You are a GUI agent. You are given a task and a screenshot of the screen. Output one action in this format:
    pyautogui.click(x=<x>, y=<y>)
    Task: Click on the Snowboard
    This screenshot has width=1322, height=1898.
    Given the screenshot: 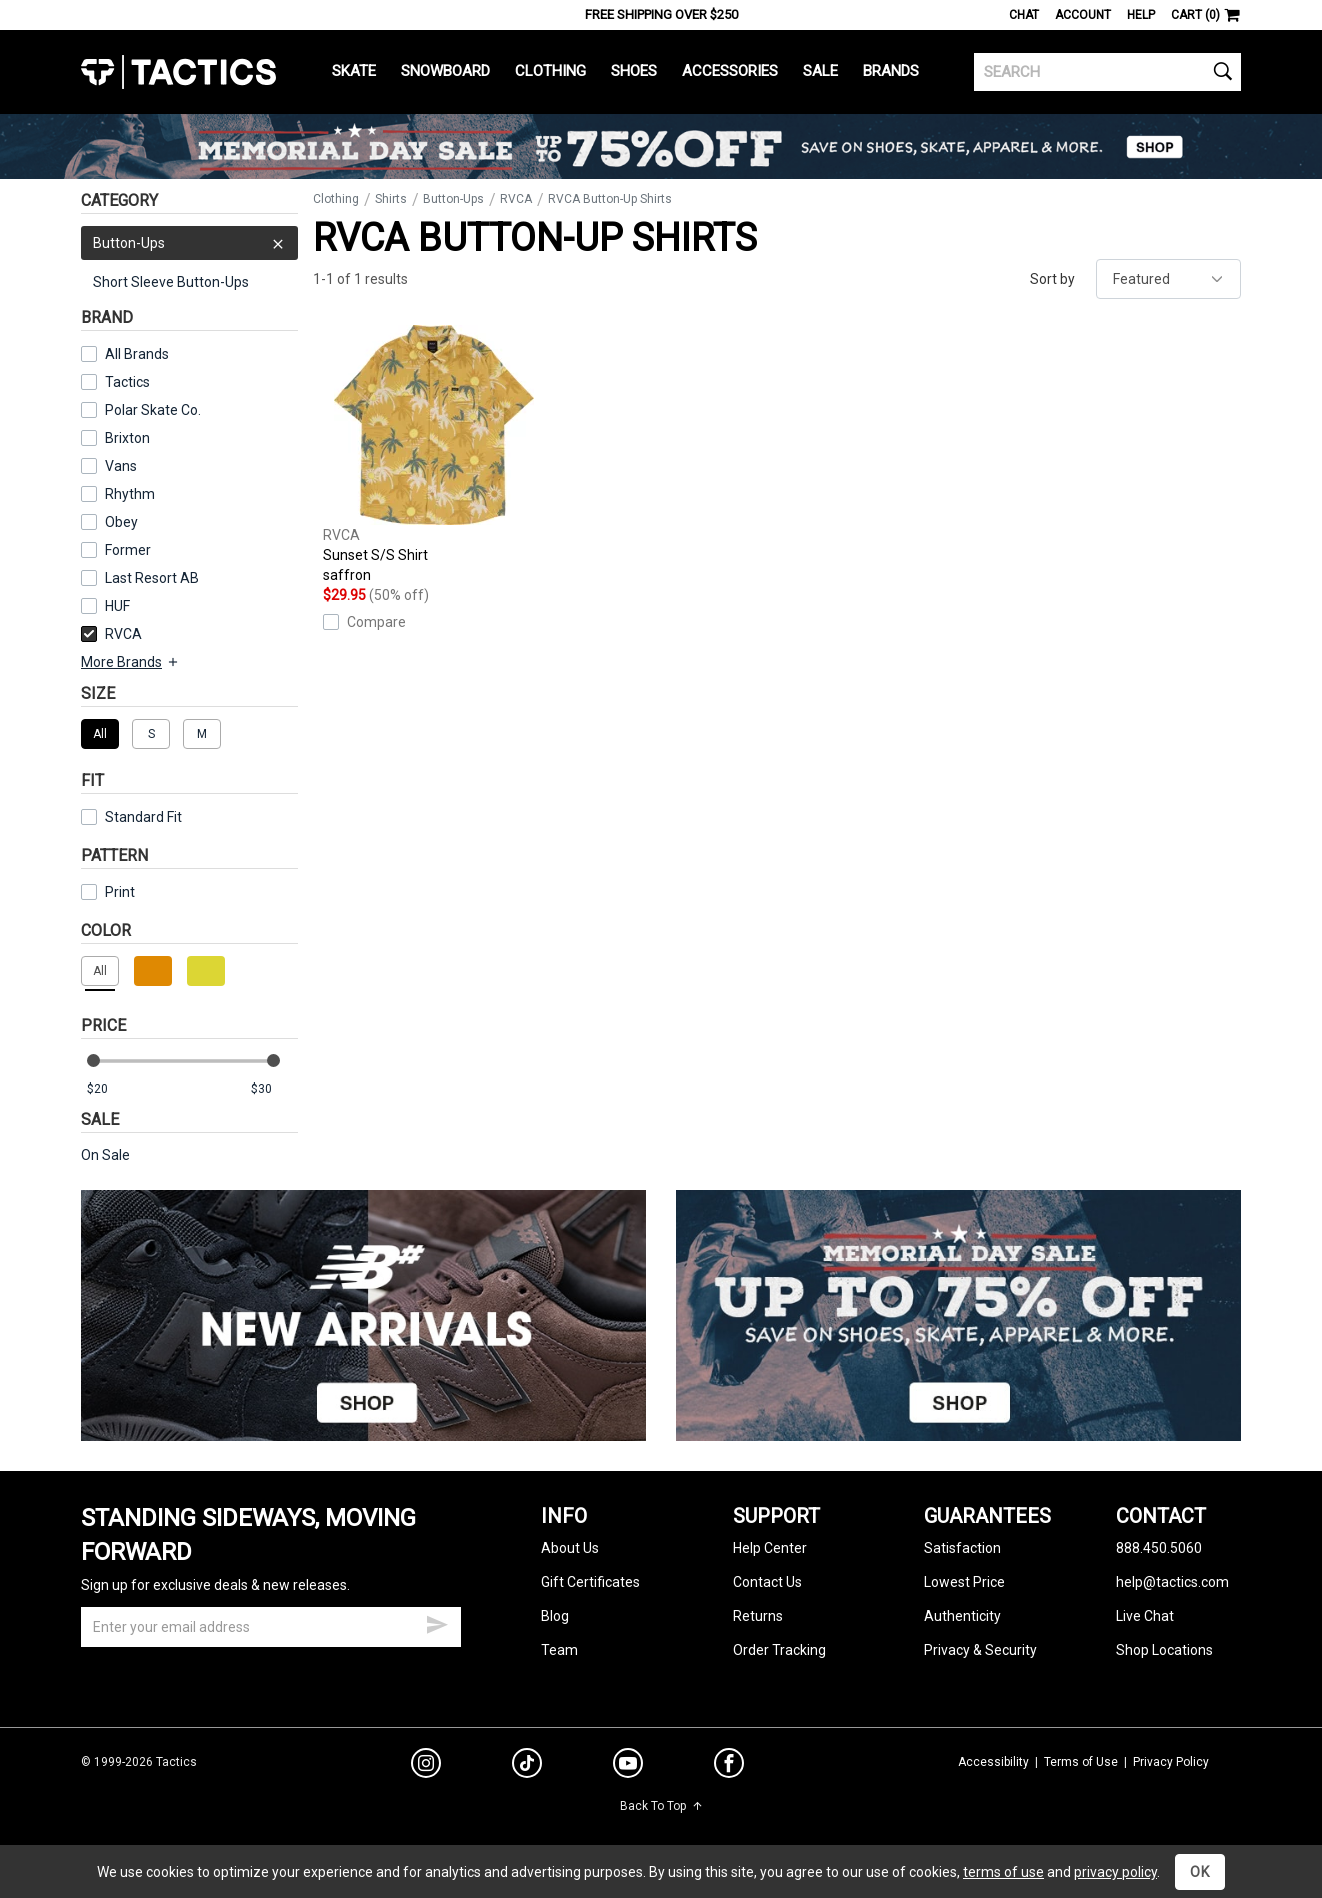 What is the action you would take?
    pyautogui.click(x=445, y=71)
    